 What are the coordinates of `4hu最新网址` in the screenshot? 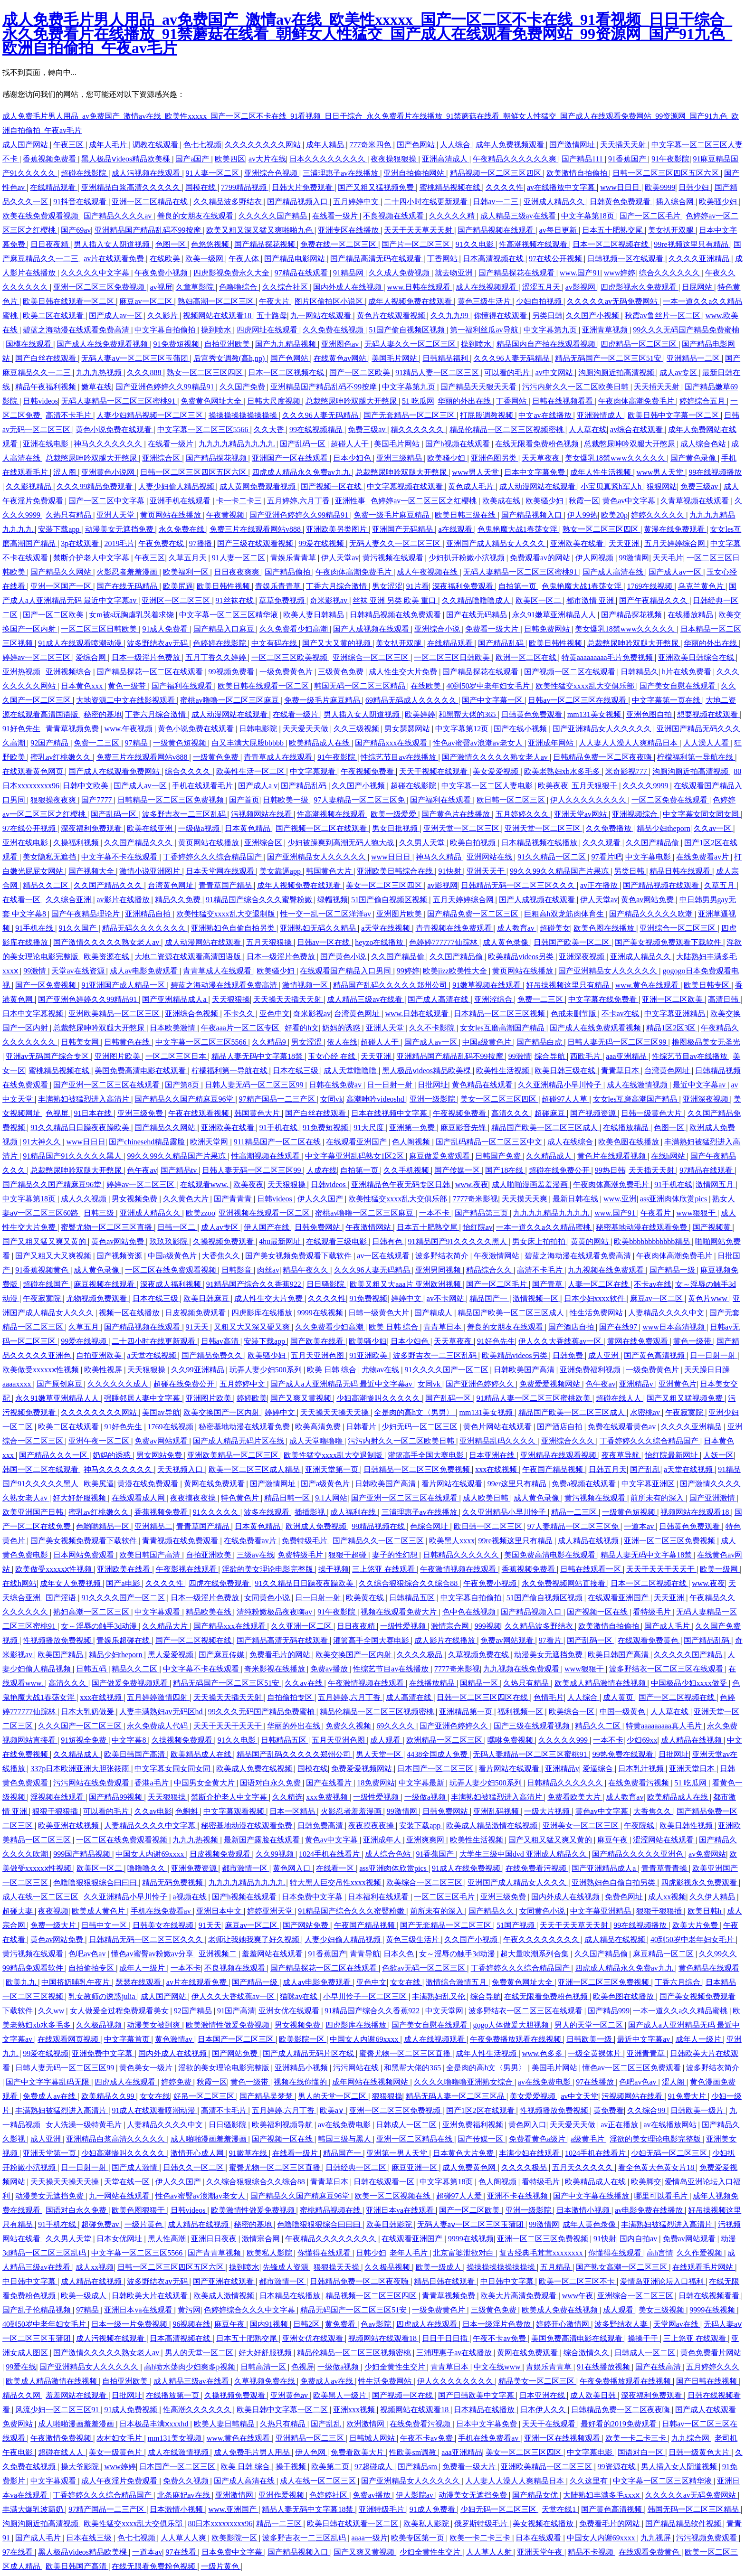 It's located at (281, 1241).